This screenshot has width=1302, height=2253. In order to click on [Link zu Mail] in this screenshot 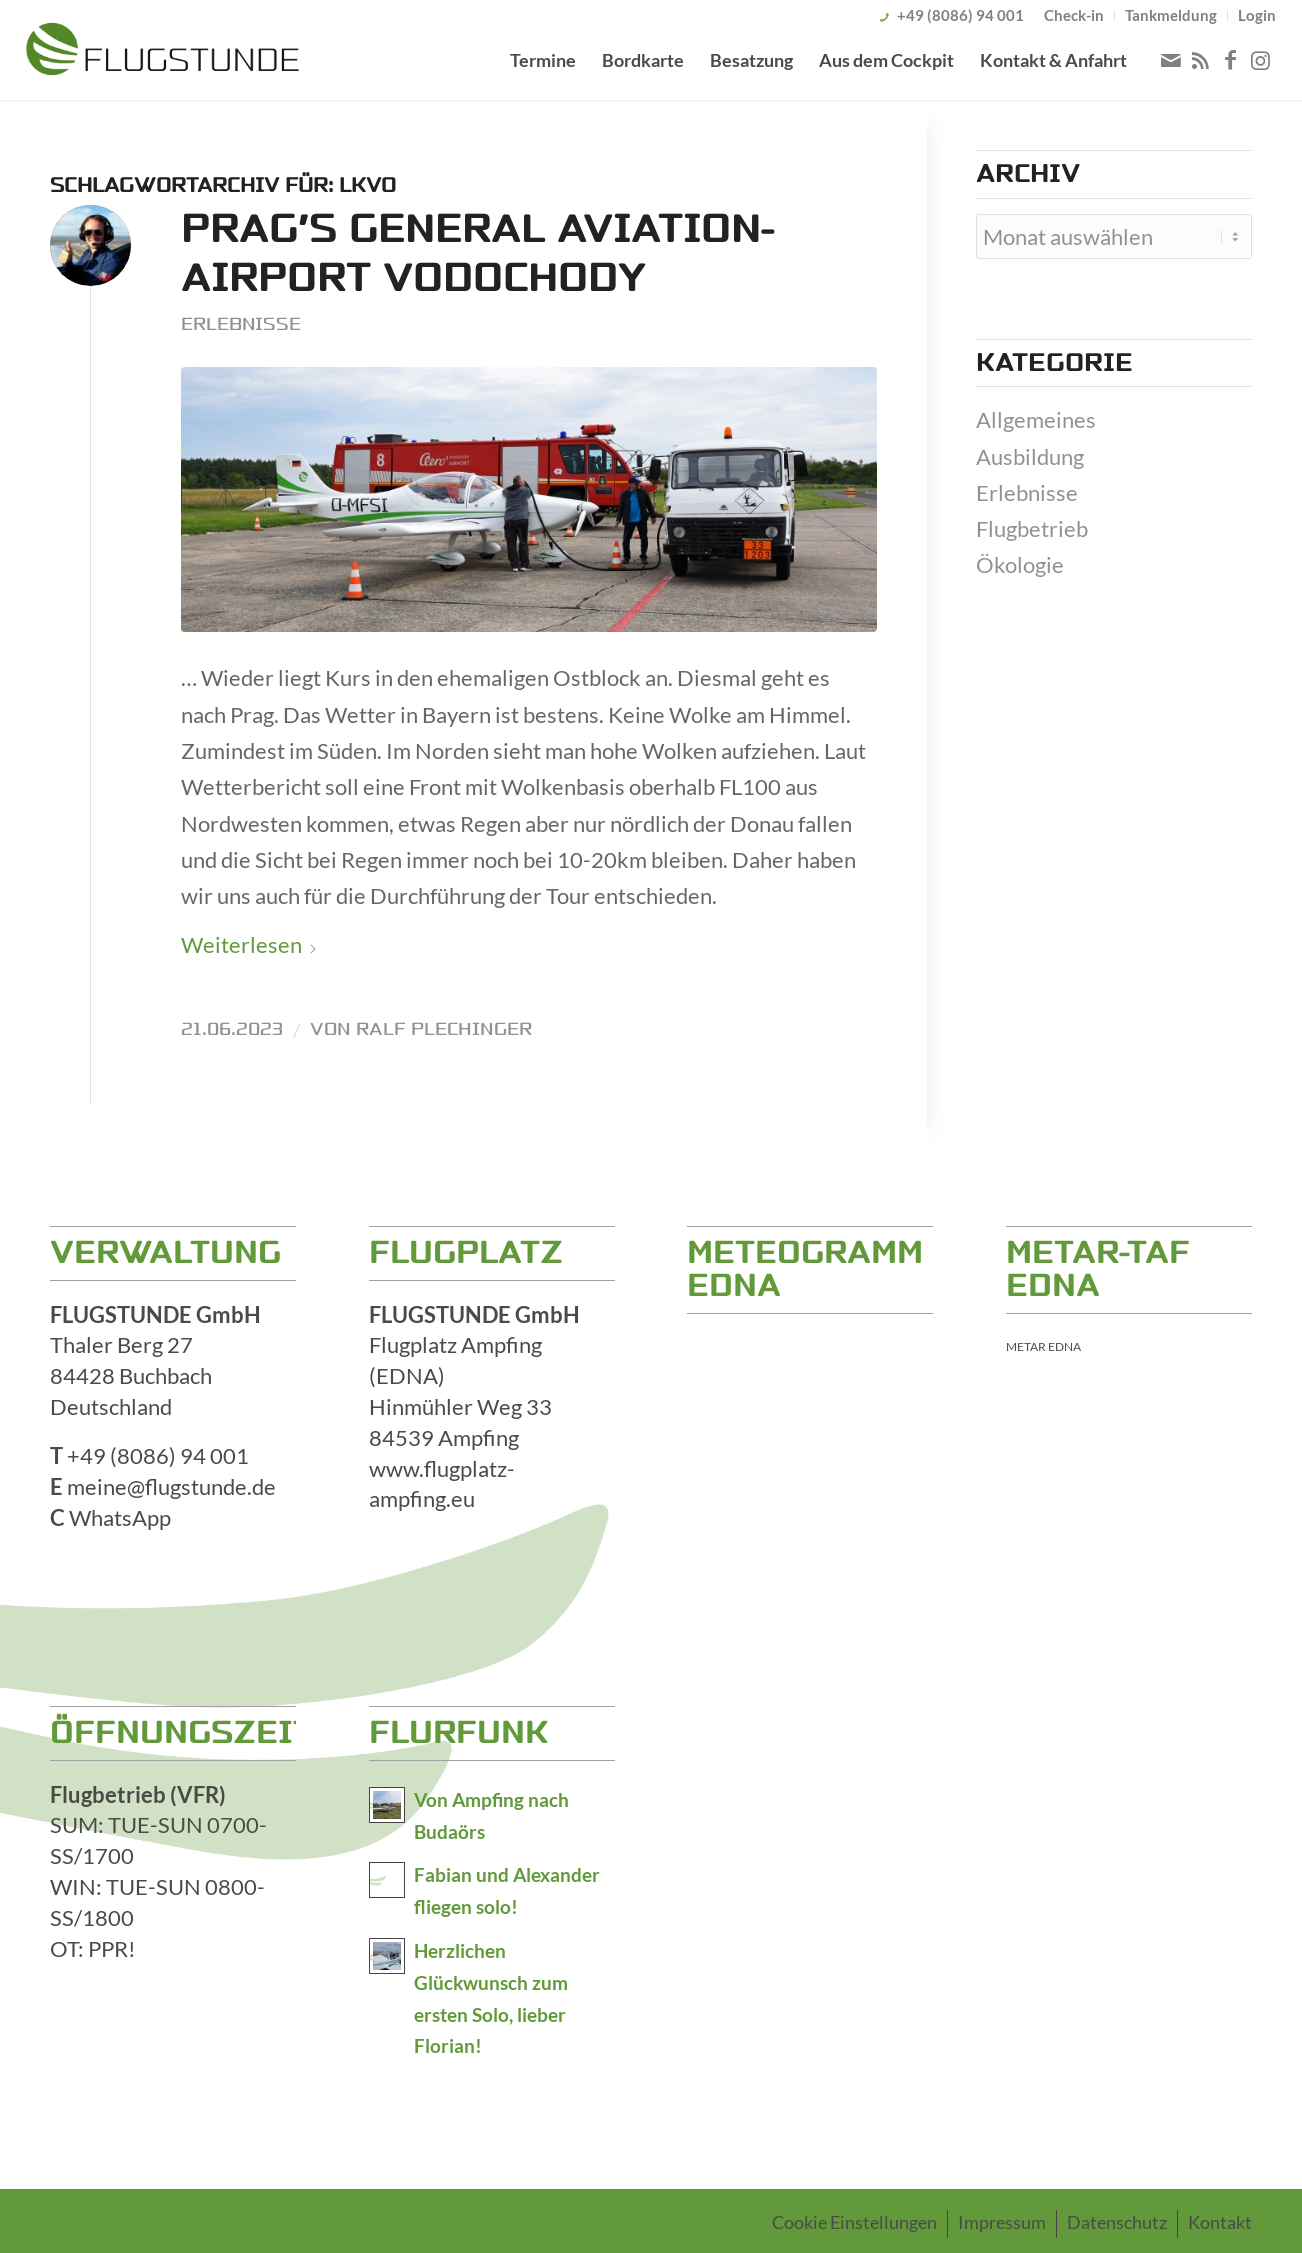, I will do `click(1171, 60)`.